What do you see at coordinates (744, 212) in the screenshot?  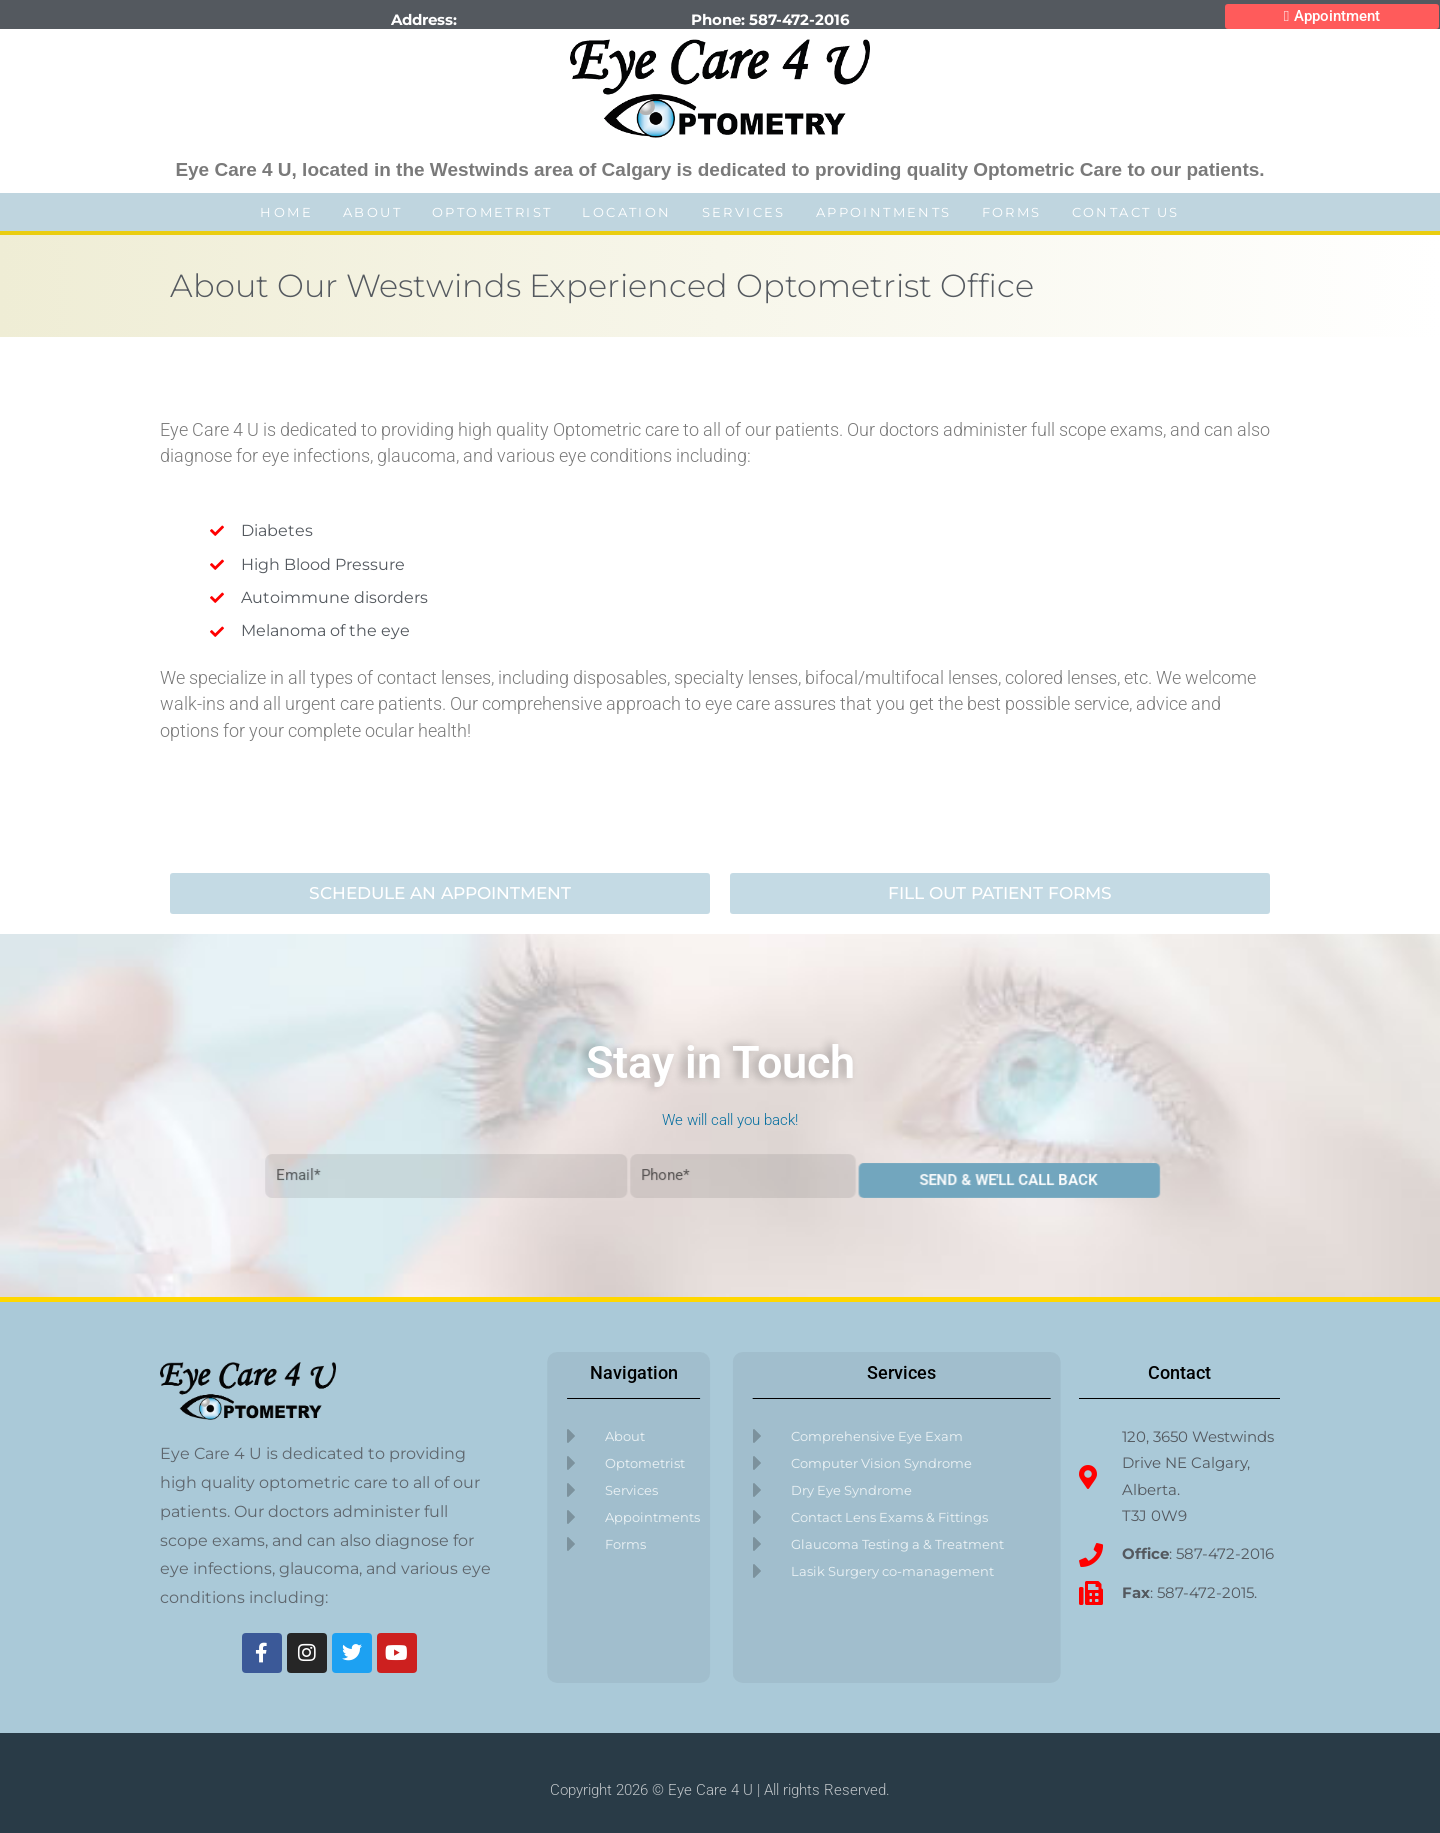 I see `Services` at bounding box center [744, 212].